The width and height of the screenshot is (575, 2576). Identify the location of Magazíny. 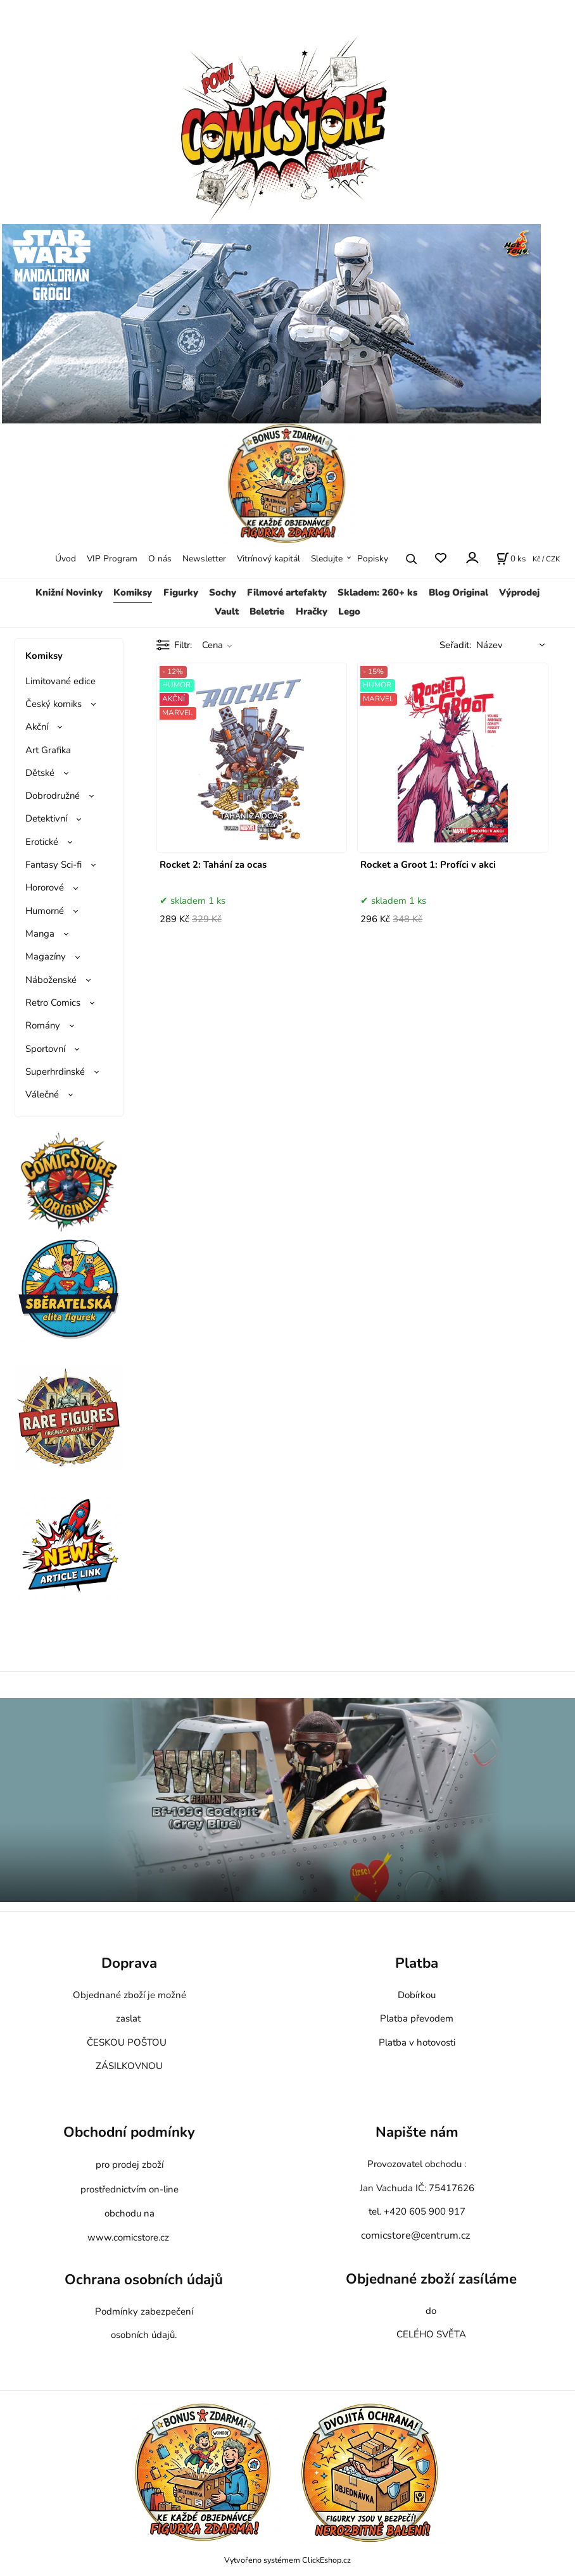
(45, 956).